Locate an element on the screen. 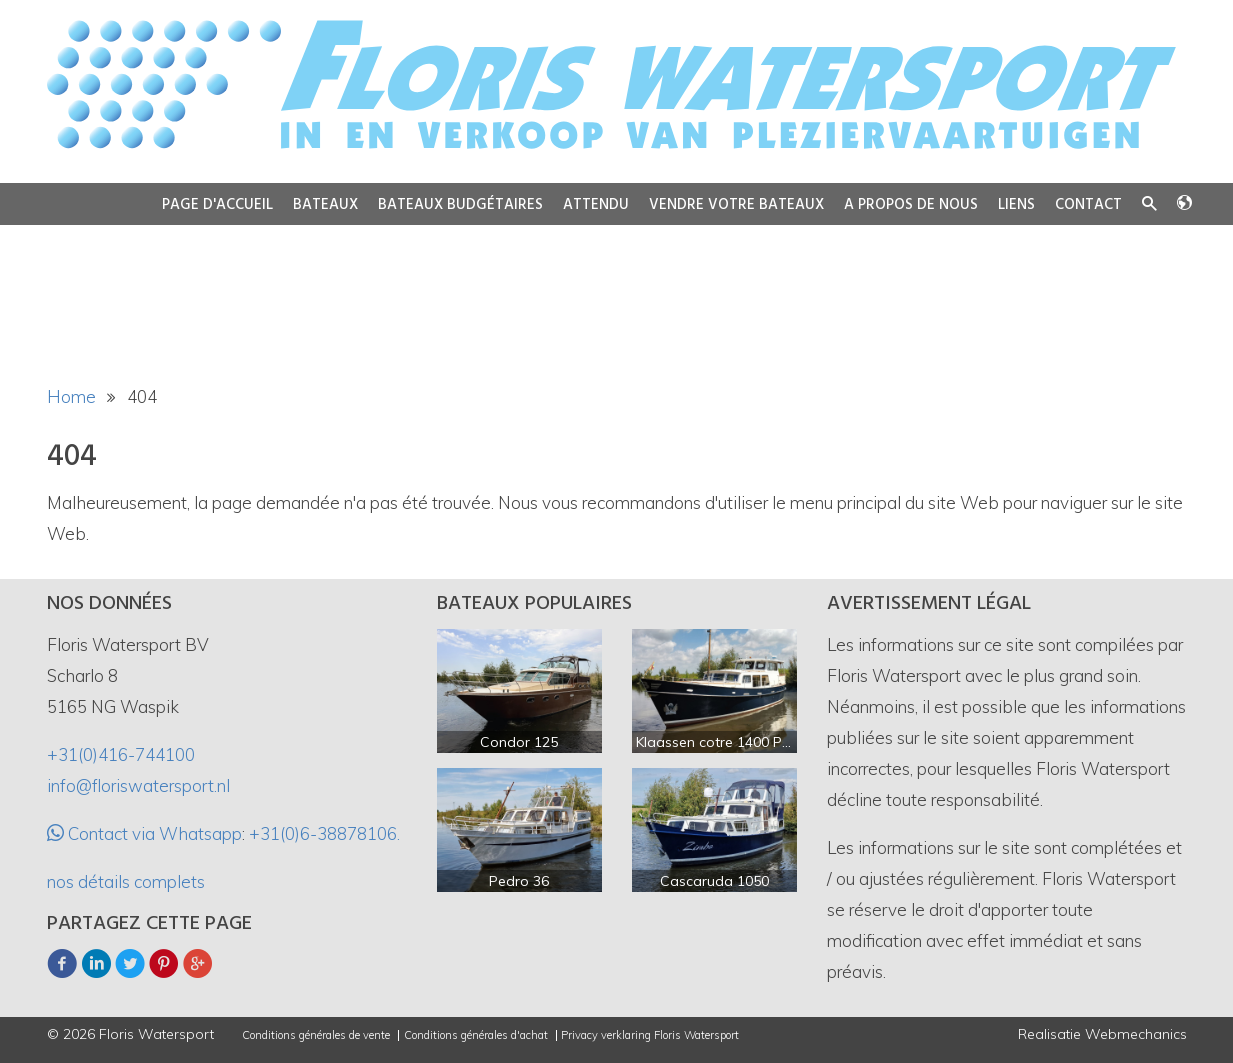 This screenshot has height=1063, width=1233. nos détails complets is located at coordinates (126, 881).